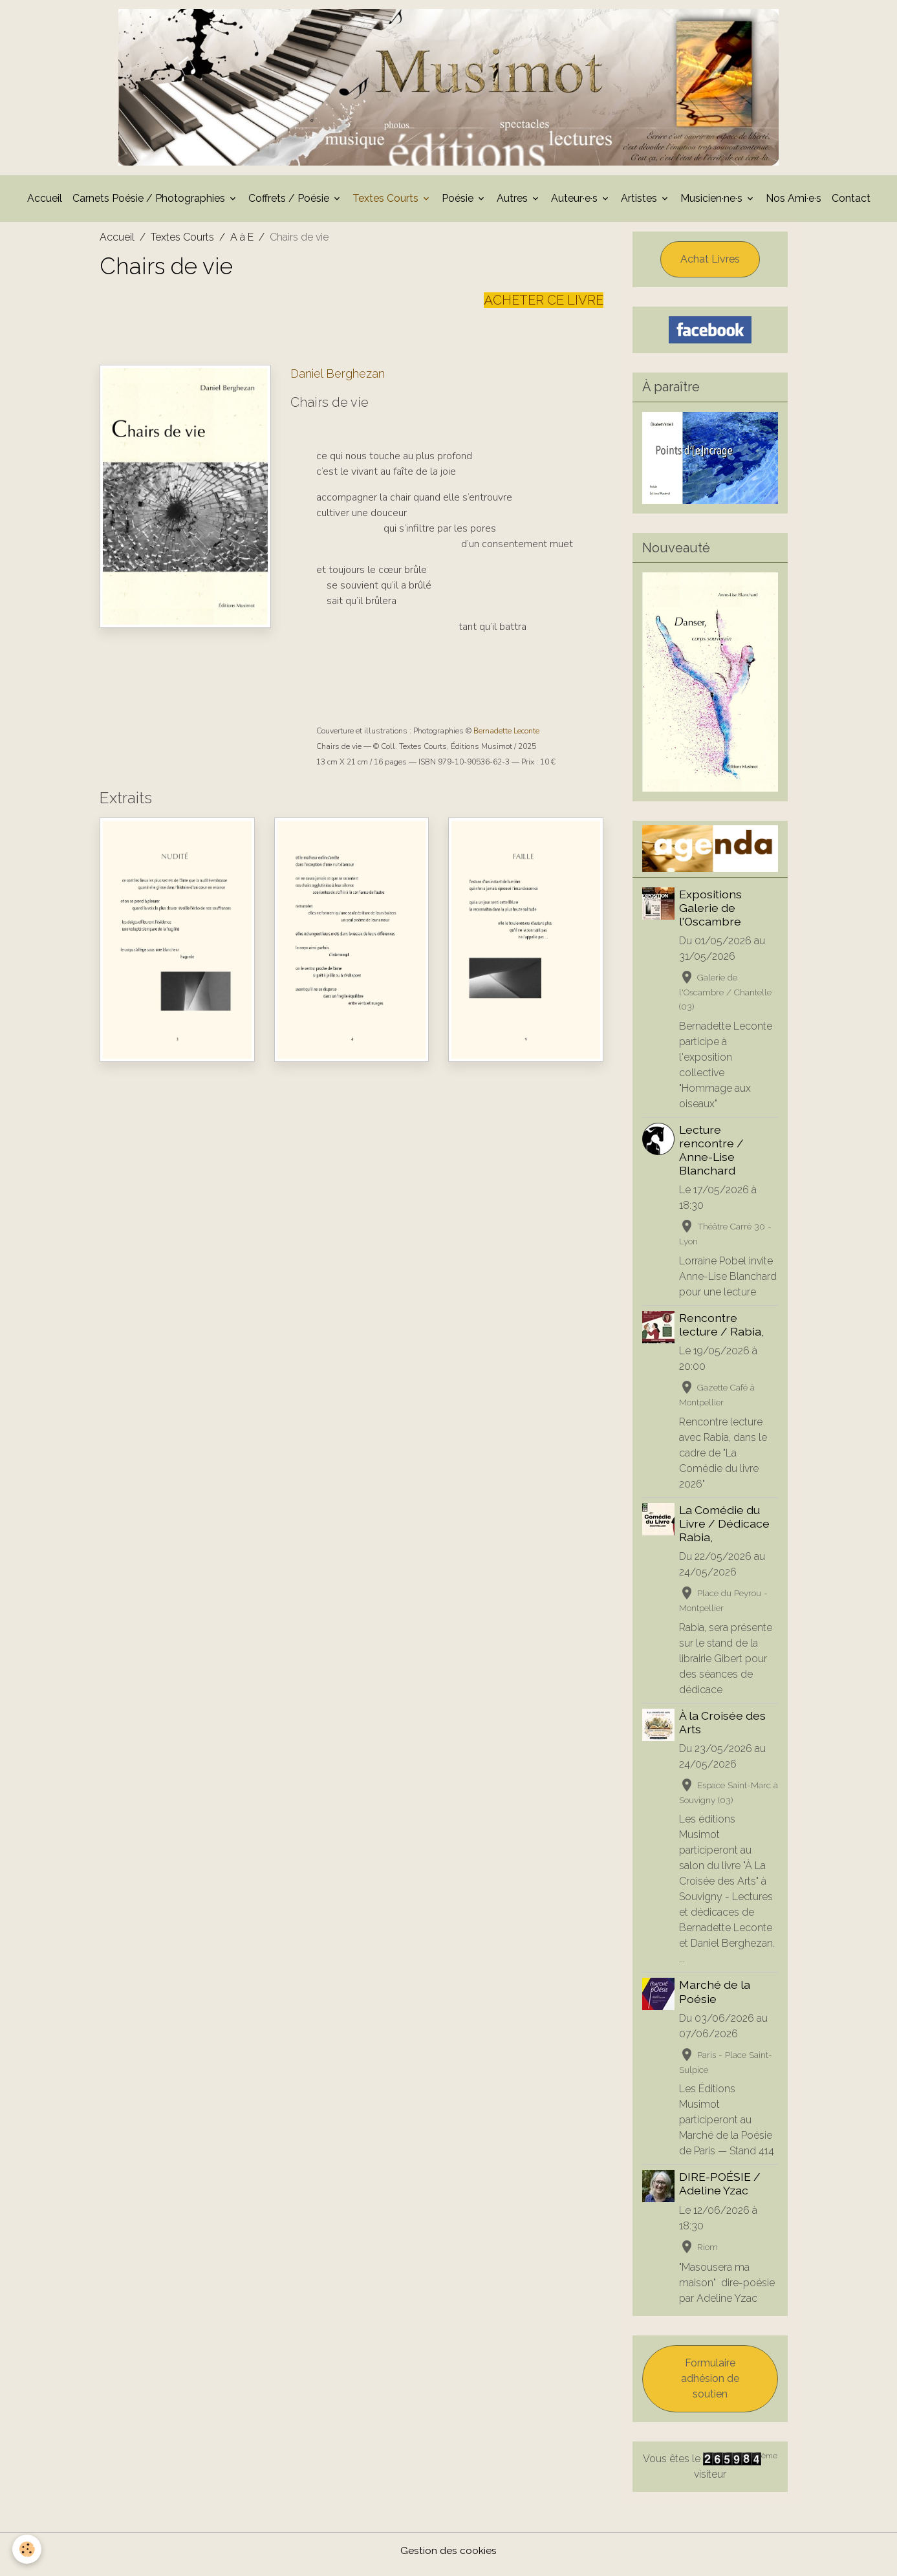  Describe the element at coordinates (710, 2385) in the screenshot. I see `Formulaire adhésion de soutien` at that location.